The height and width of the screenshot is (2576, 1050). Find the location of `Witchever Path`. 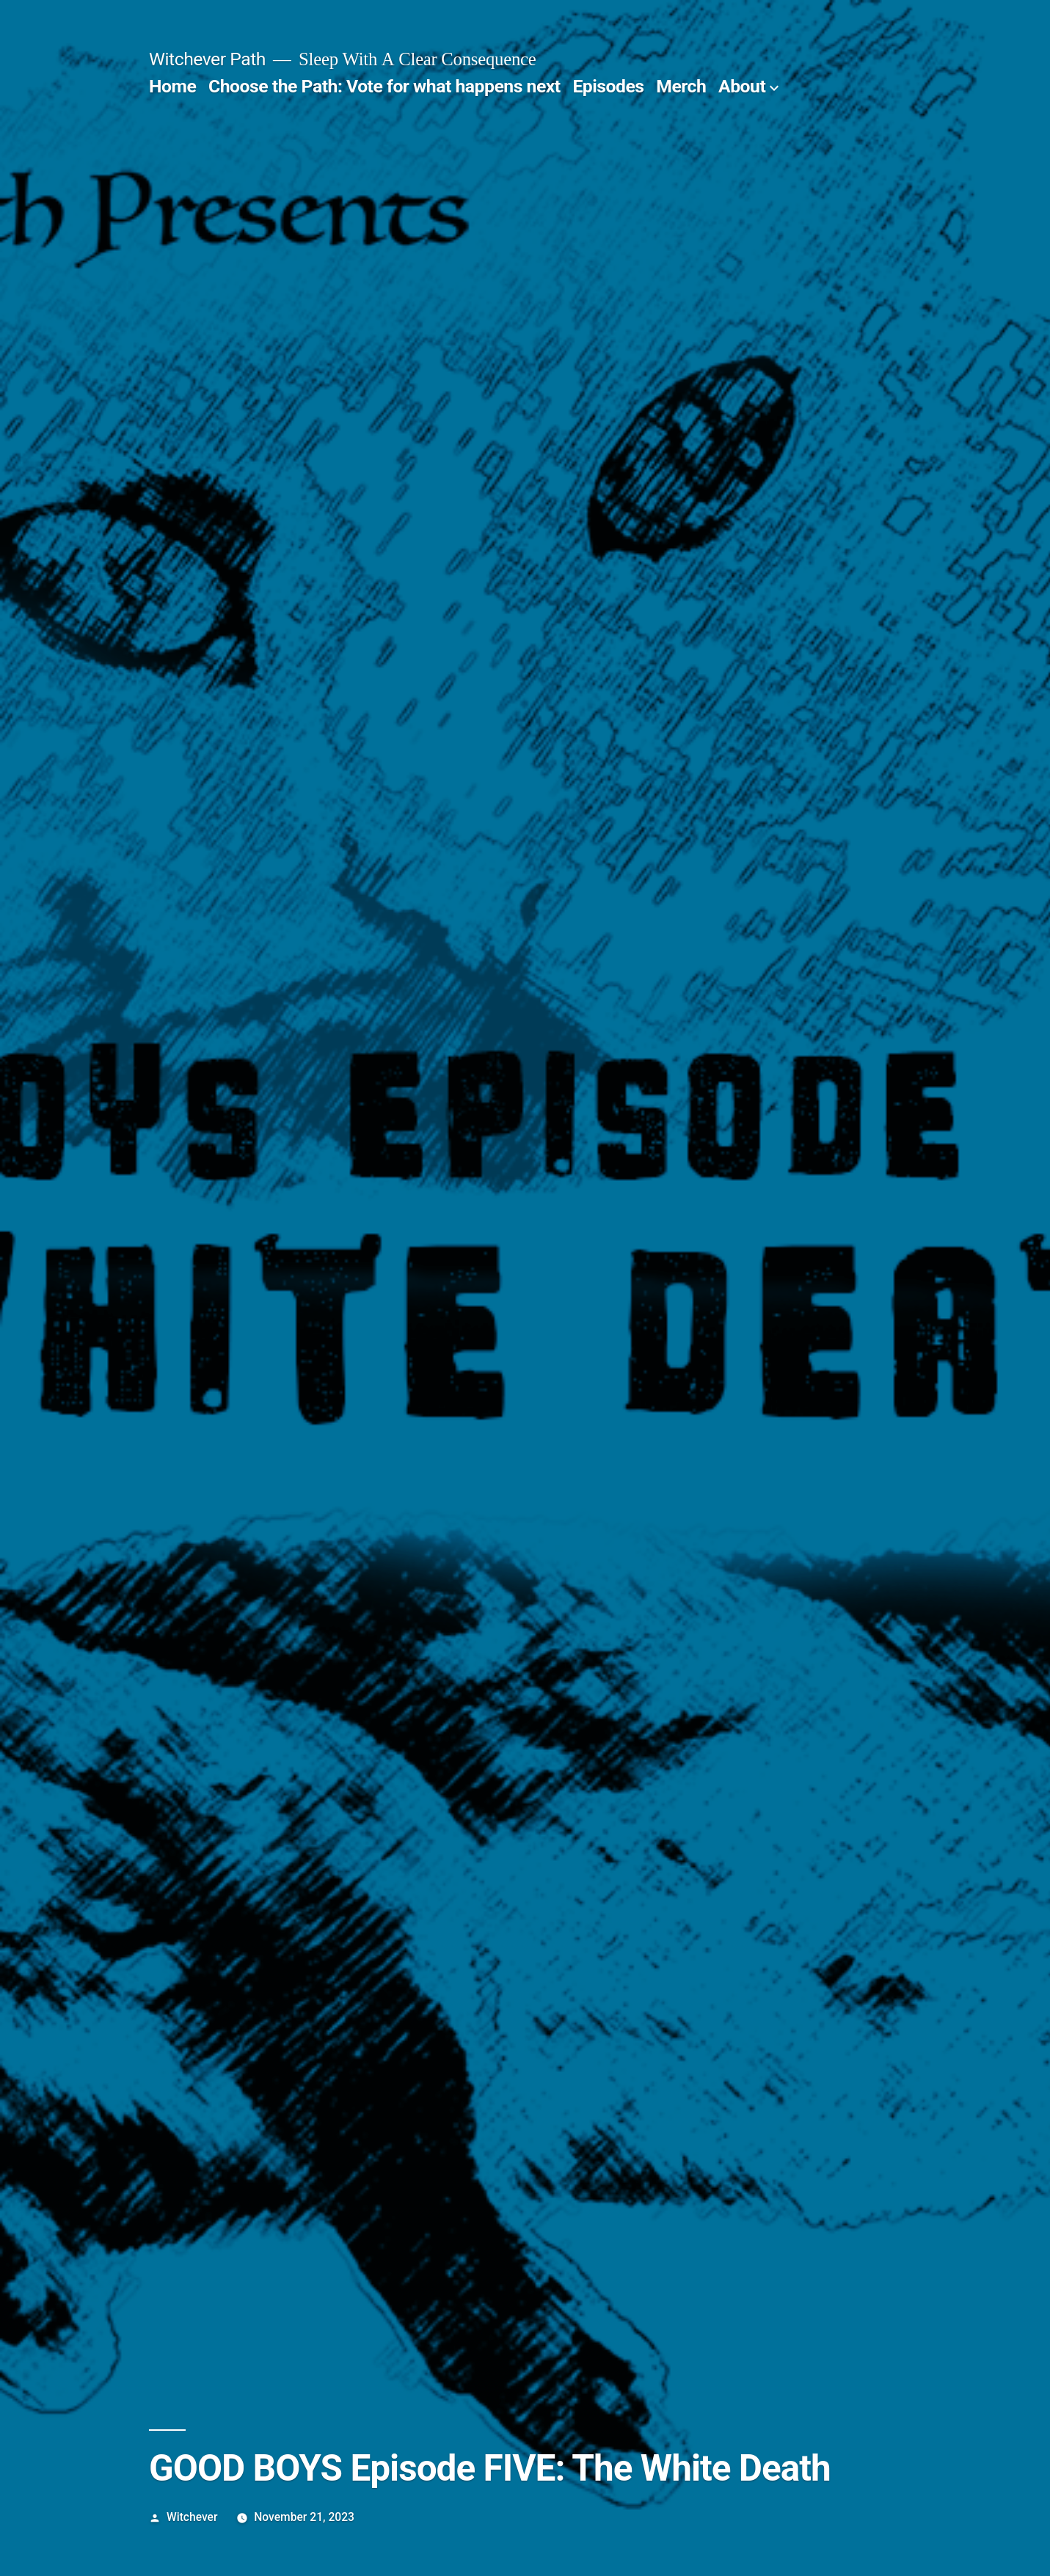

Witchever Path is located at coordinates (207, 59).